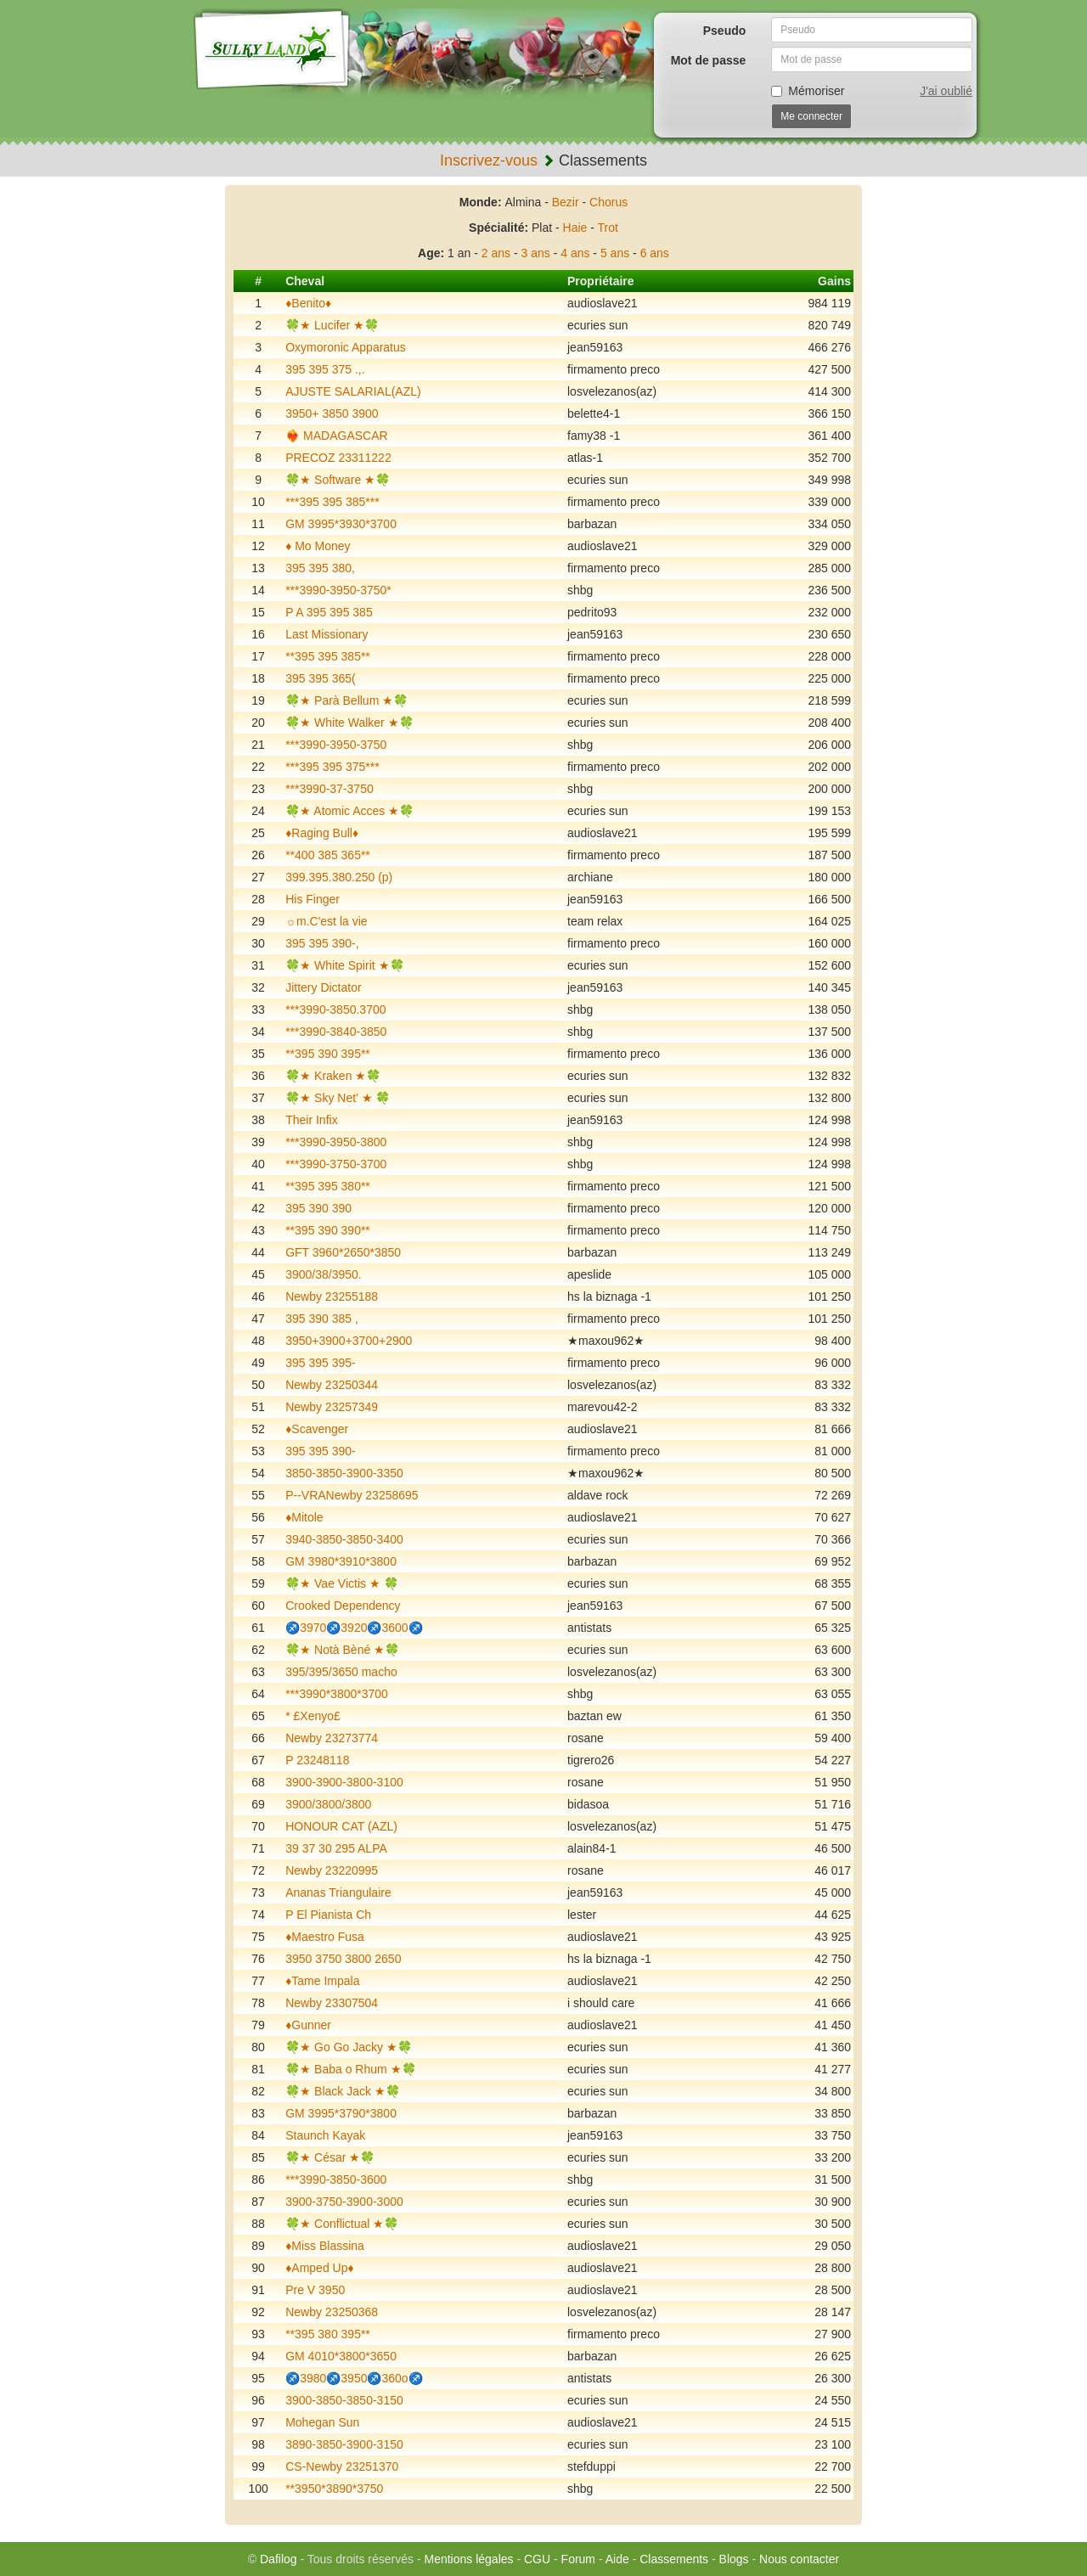 The width and height of the screenshot is (1087, 2576). What do you see at coordinates (335, 1031) in the screenshot?
I see `***3990-3840-3850` at bounding box center [335, 1031].